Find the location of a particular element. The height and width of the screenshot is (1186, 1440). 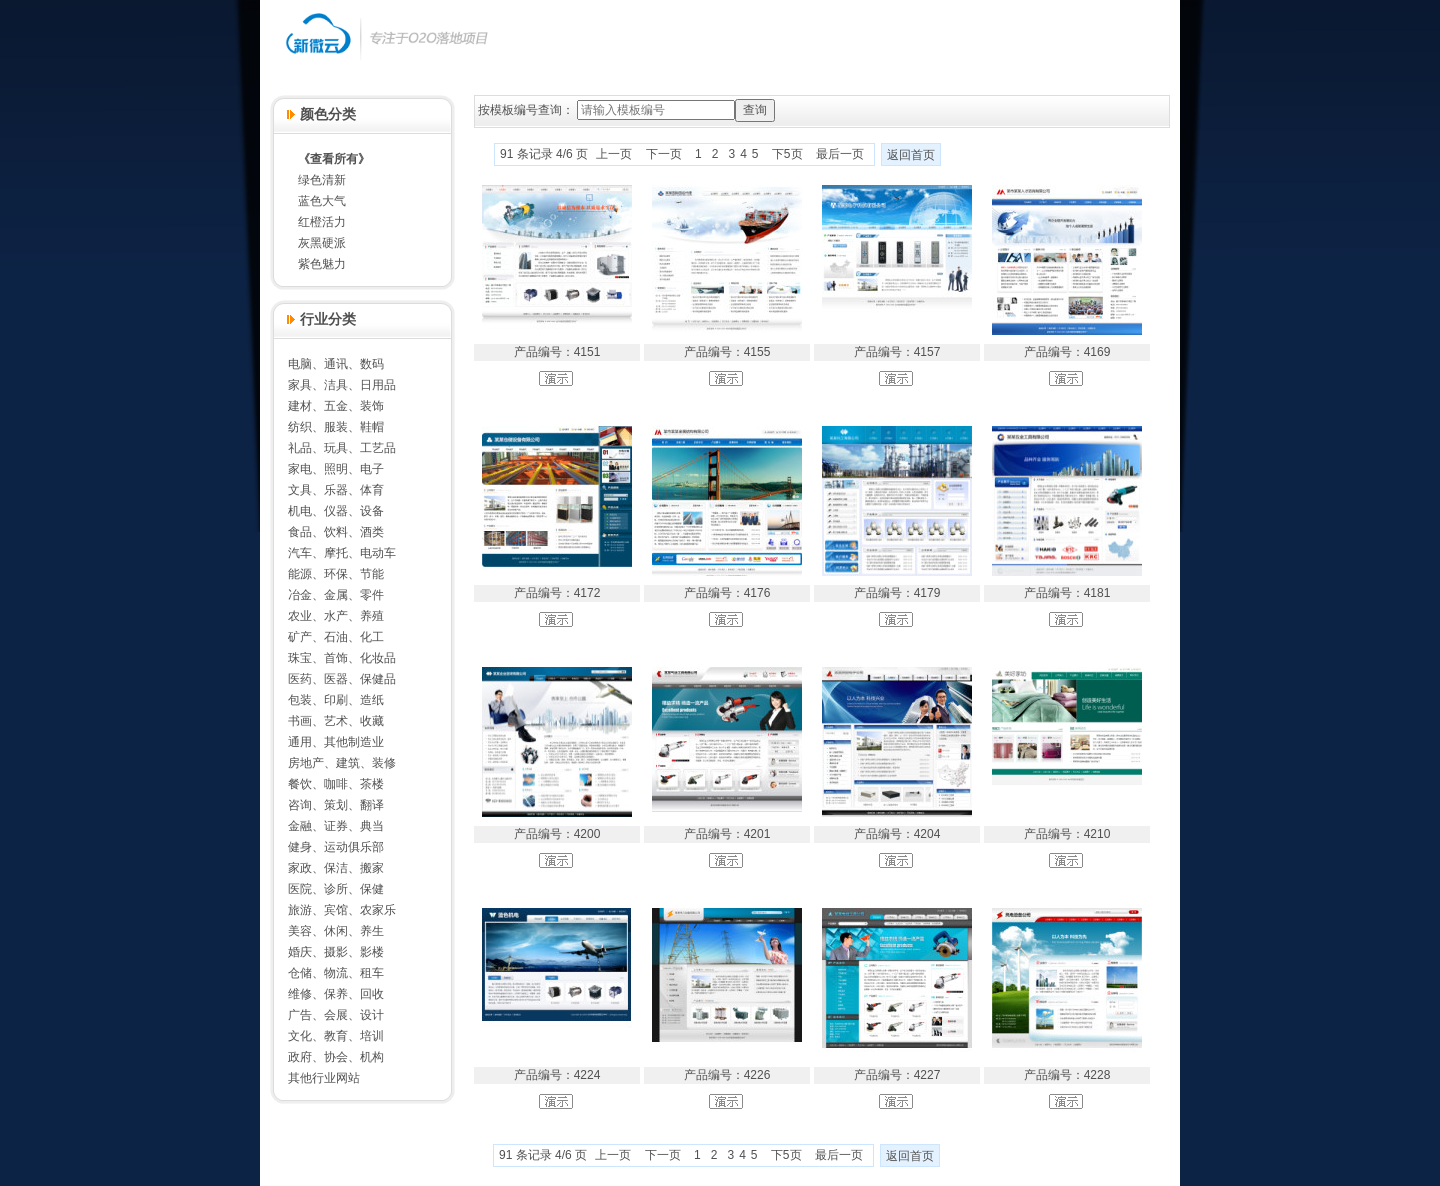

下一页 is located at coordinates (664, 154).